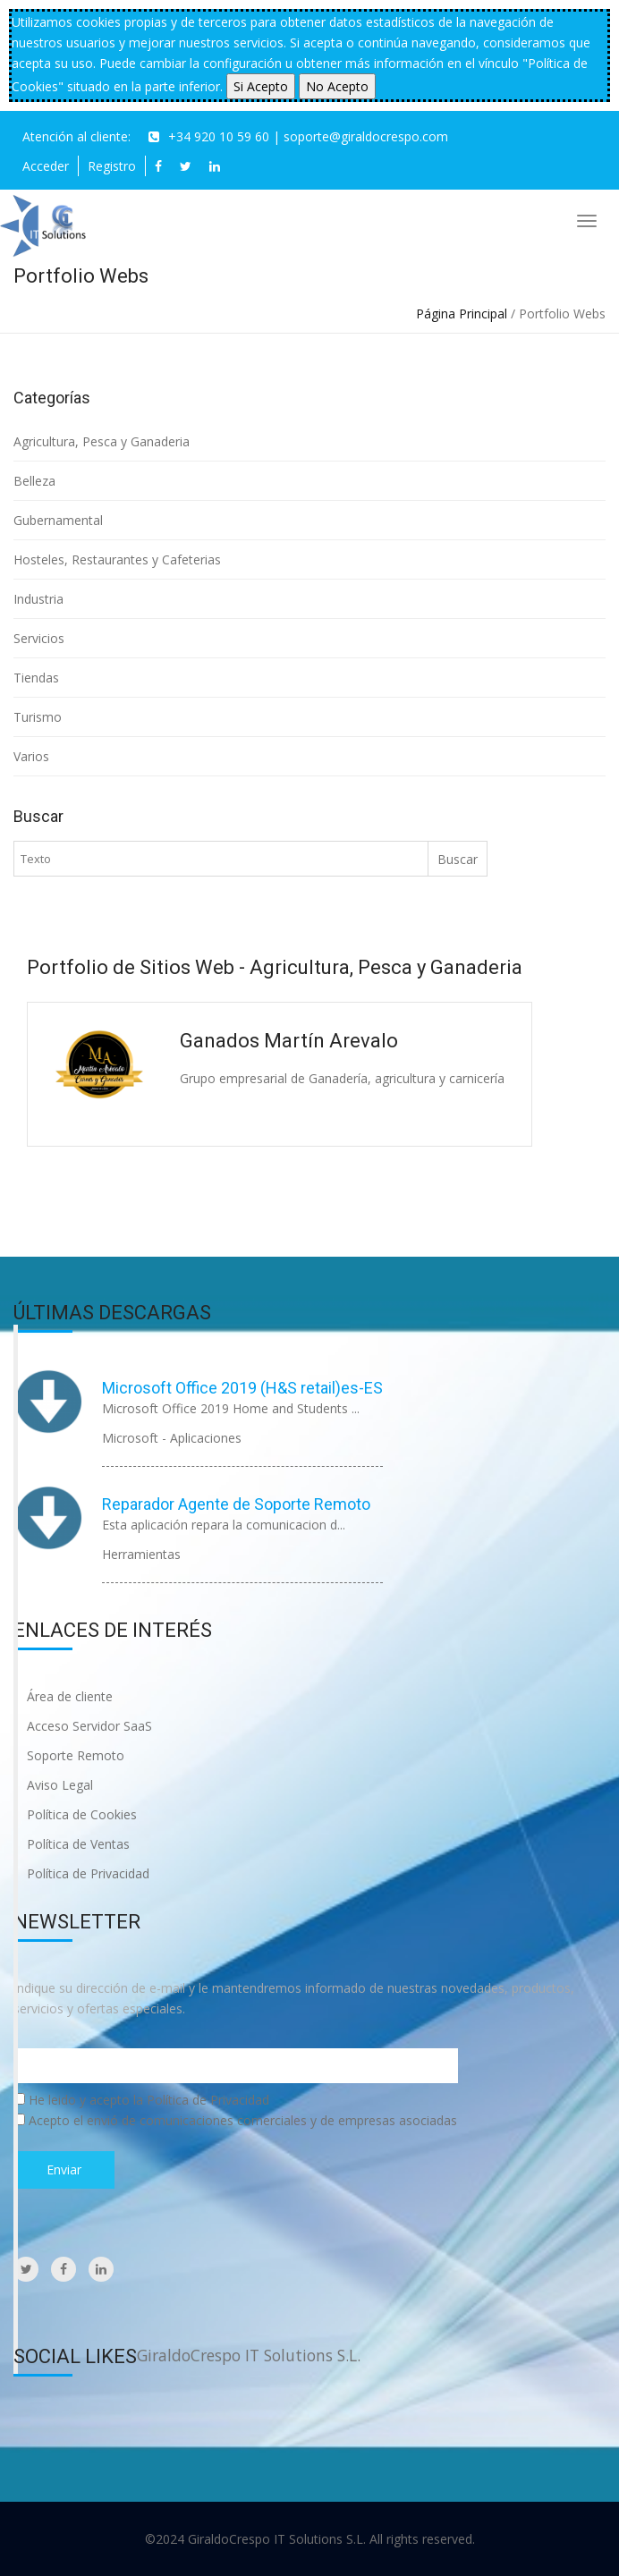 The height and width of the screenshot is (2576, 619). I want to click on Tiendas, so click(36, 677).